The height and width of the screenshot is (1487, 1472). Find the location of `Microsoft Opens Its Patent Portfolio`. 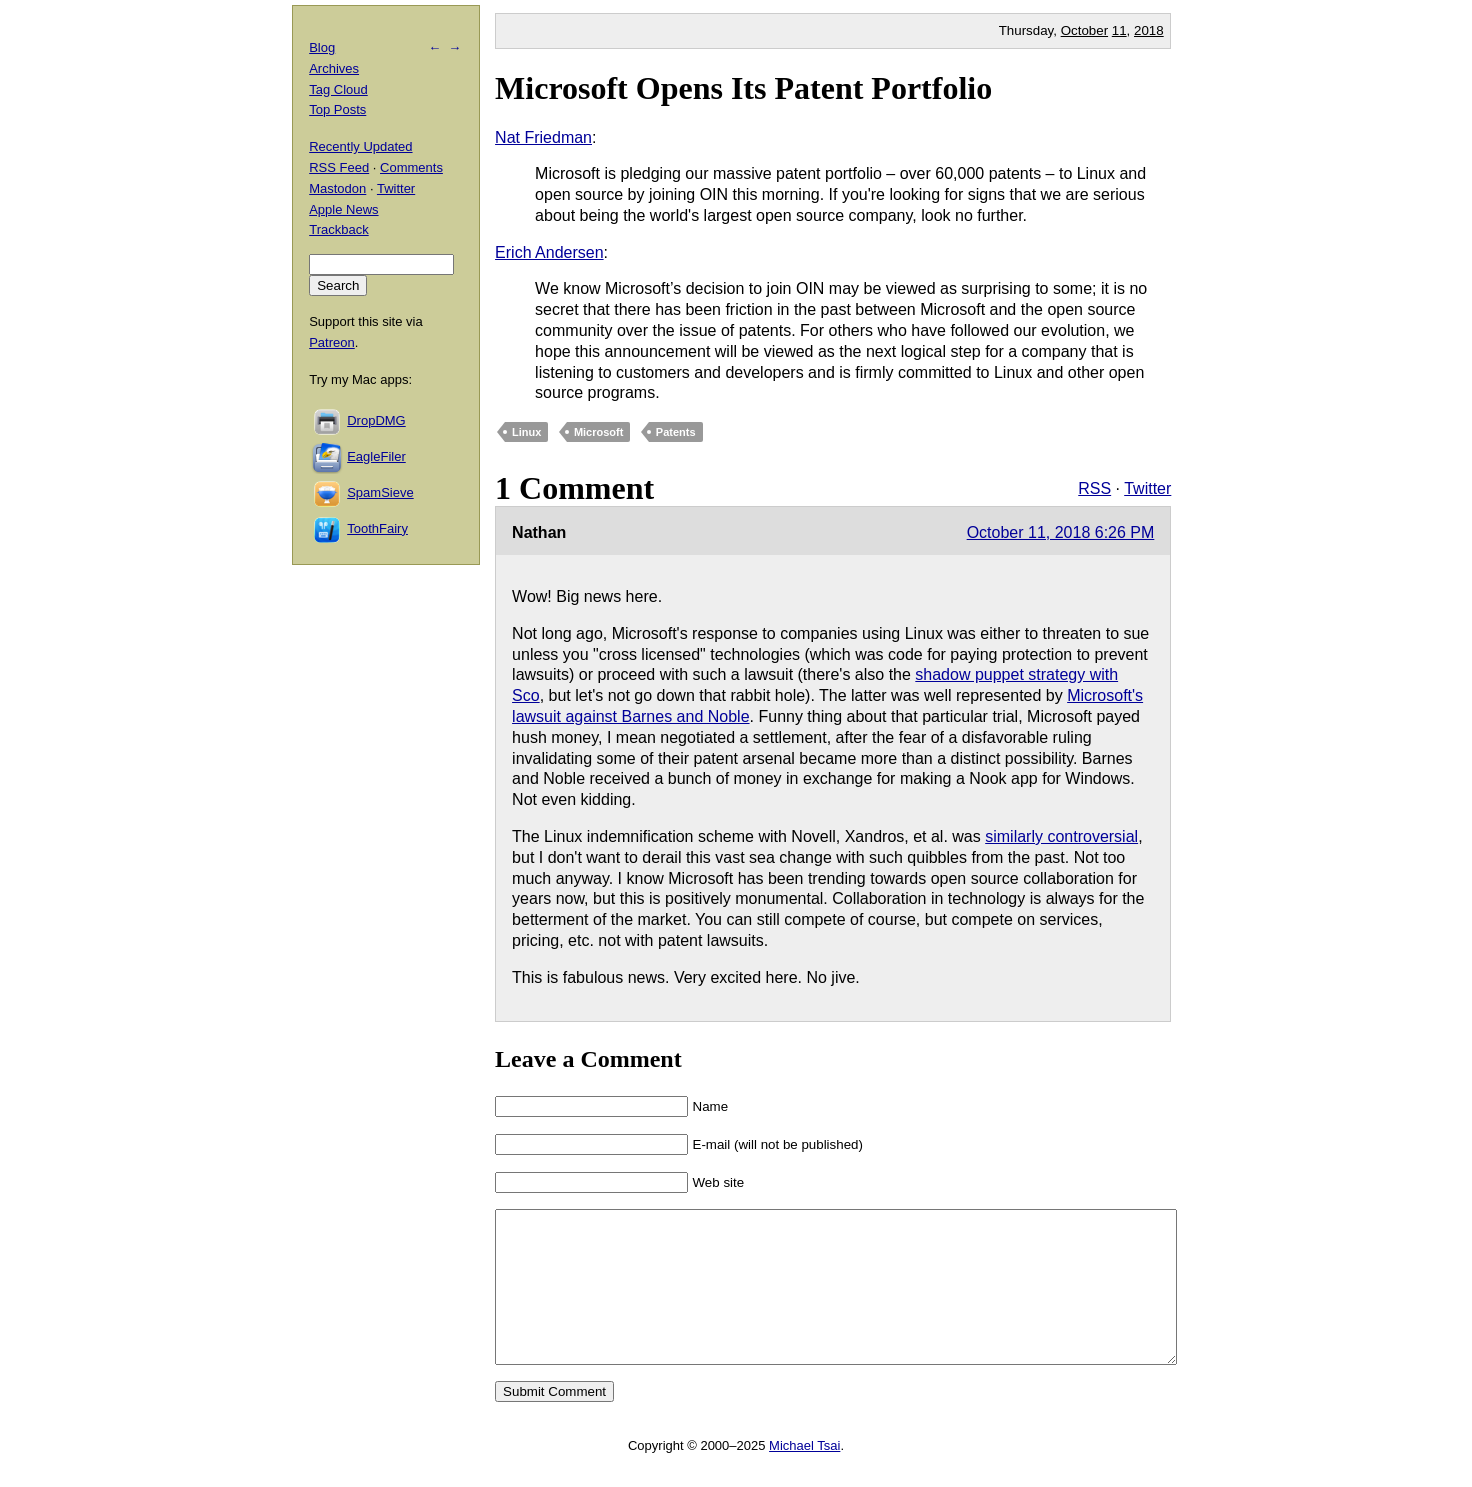

Microsoft Opens Its Patent Portfolio is located at coordinates (743, 88).